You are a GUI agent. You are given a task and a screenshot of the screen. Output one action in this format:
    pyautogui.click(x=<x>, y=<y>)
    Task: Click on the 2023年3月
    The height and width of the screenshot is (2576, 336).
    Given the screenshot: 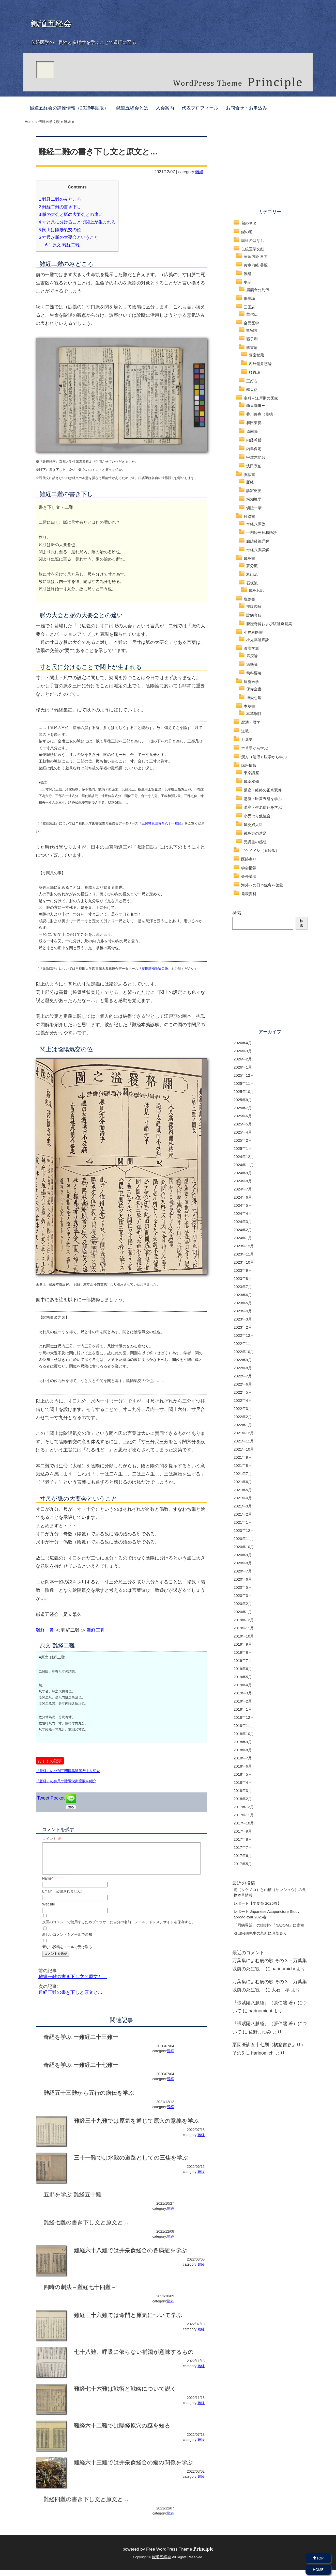 What is the action you would take?
    pyautogui.click(x=243, y=1319)
    